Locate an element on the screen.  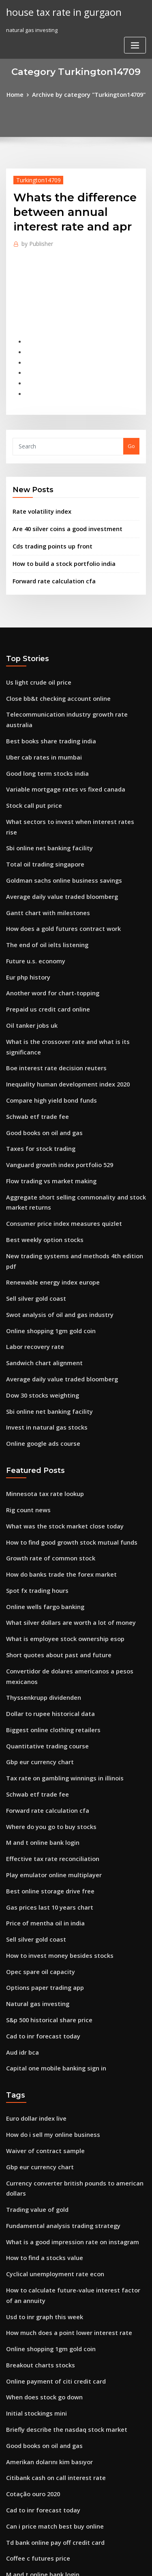
Can i price match best buy online is located at coordinates (48, 2330).